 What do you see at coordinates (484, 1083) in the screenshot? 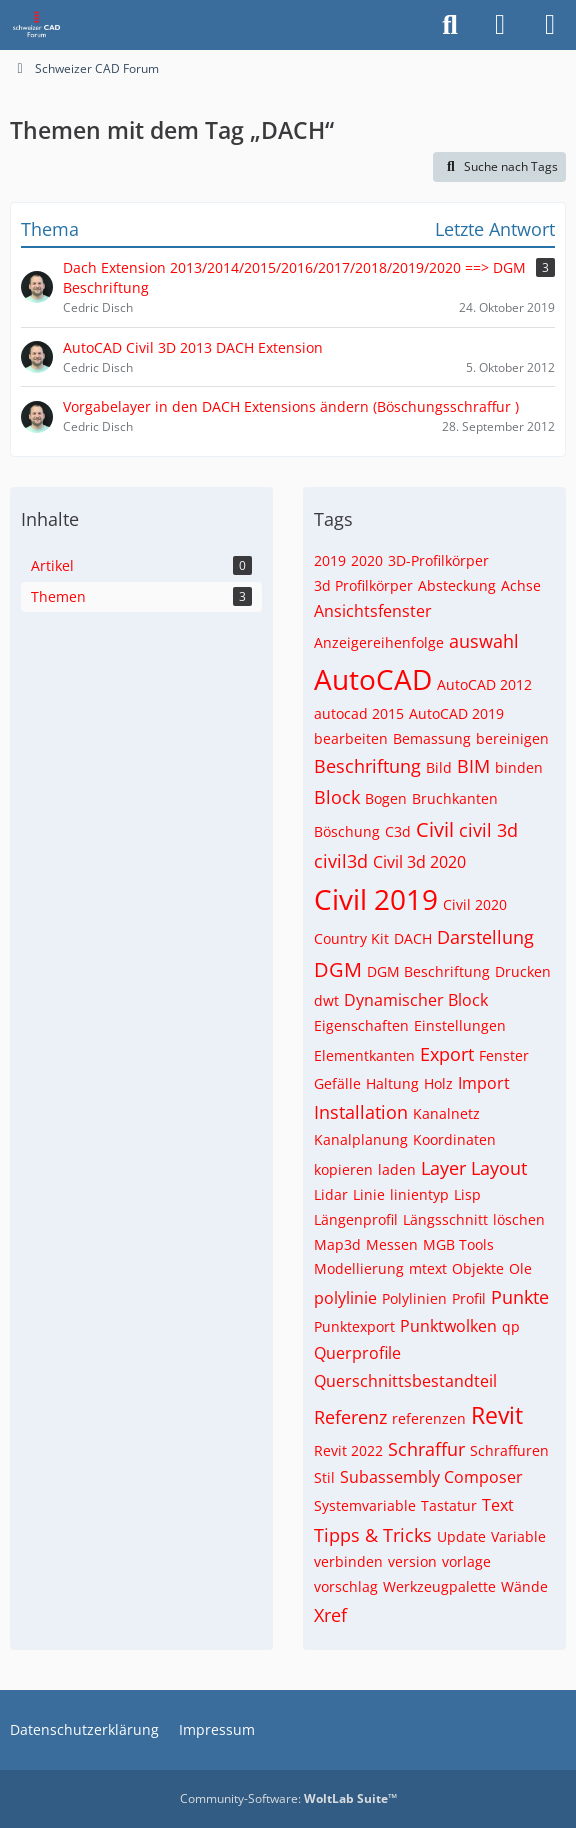
I see `Import` at bounding box center [484, 1083].